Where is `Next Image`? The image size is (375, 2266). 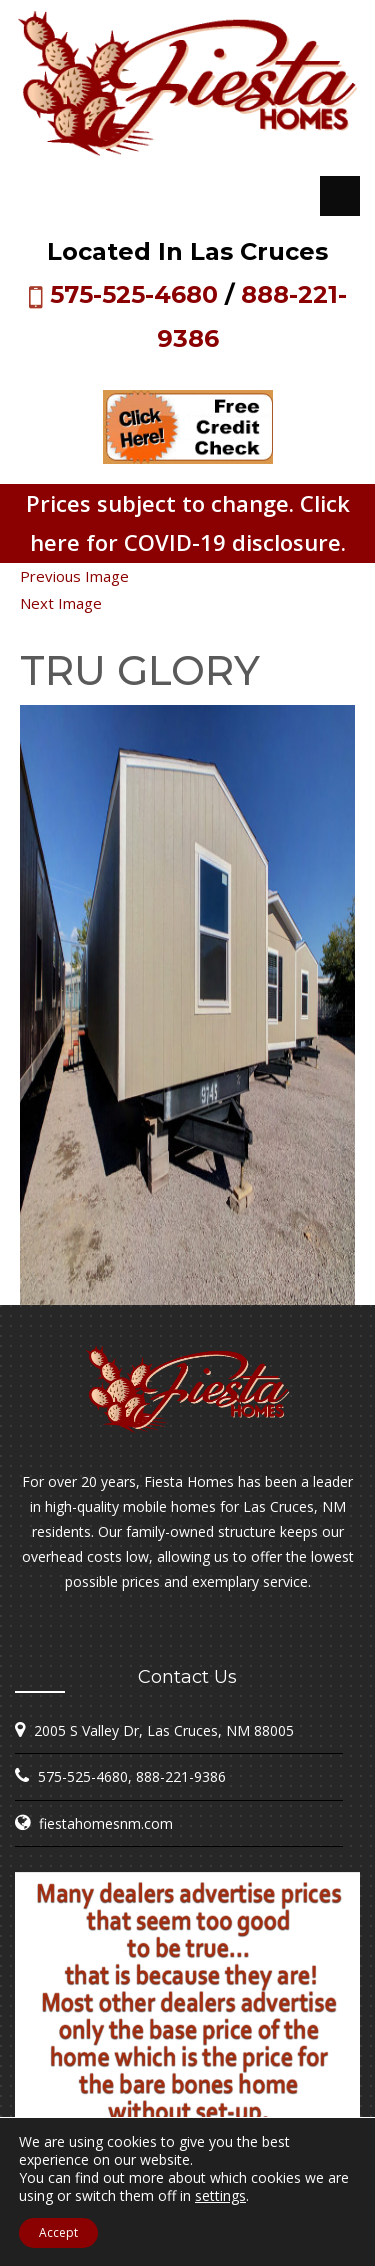
Next Image is located at coordinates (61, 603).